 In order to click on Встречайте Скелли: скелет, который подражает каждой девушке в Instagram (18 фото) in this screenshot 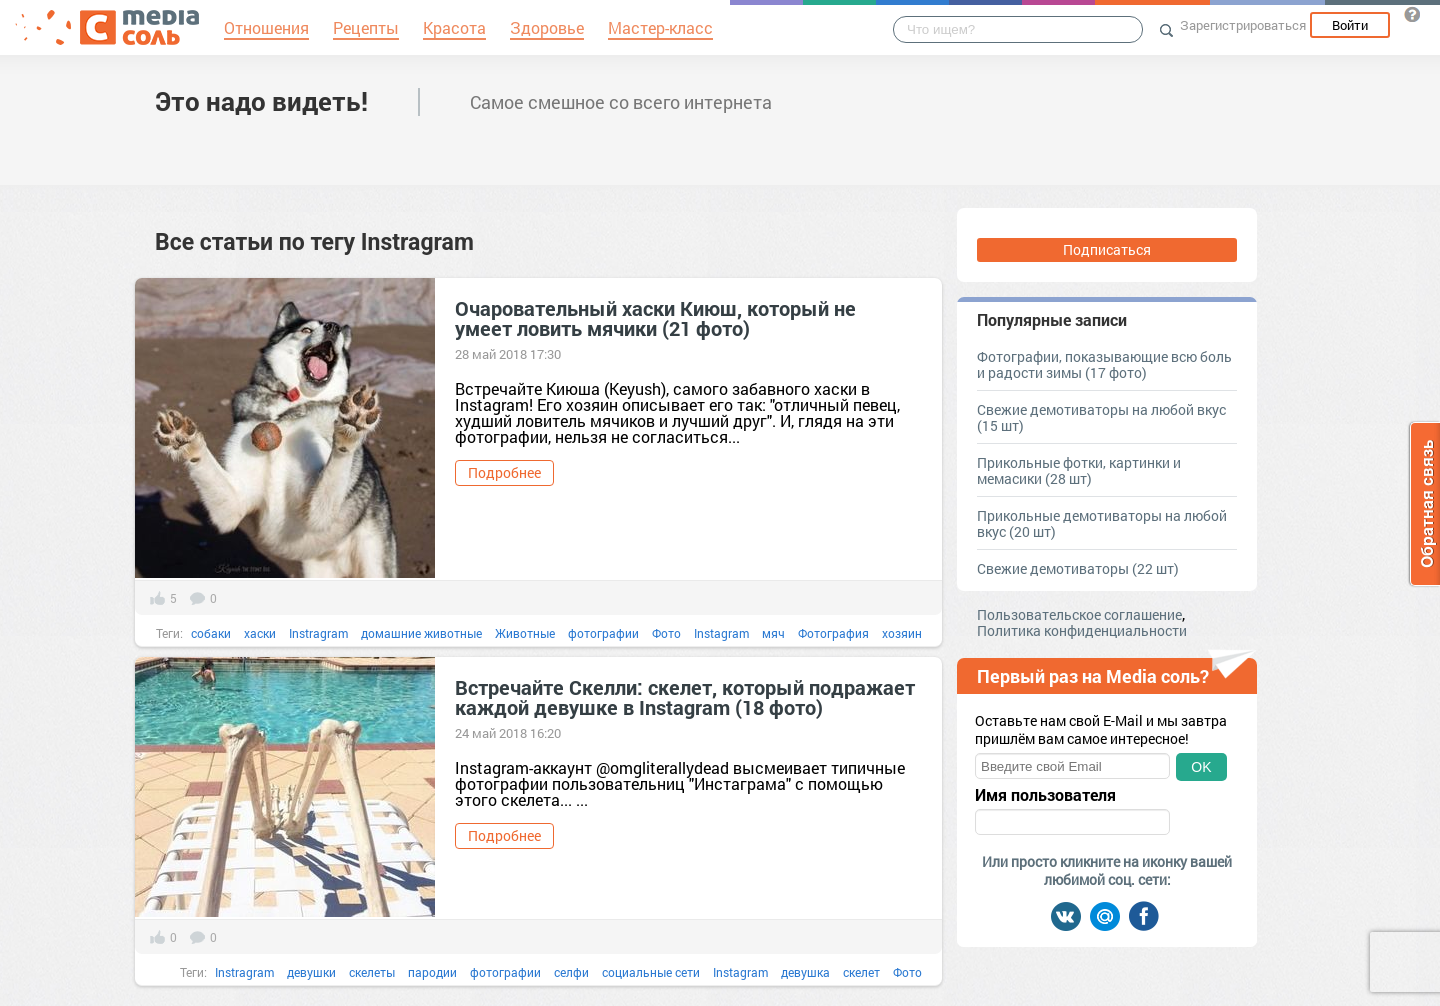, I will do `click(685, 697)`.